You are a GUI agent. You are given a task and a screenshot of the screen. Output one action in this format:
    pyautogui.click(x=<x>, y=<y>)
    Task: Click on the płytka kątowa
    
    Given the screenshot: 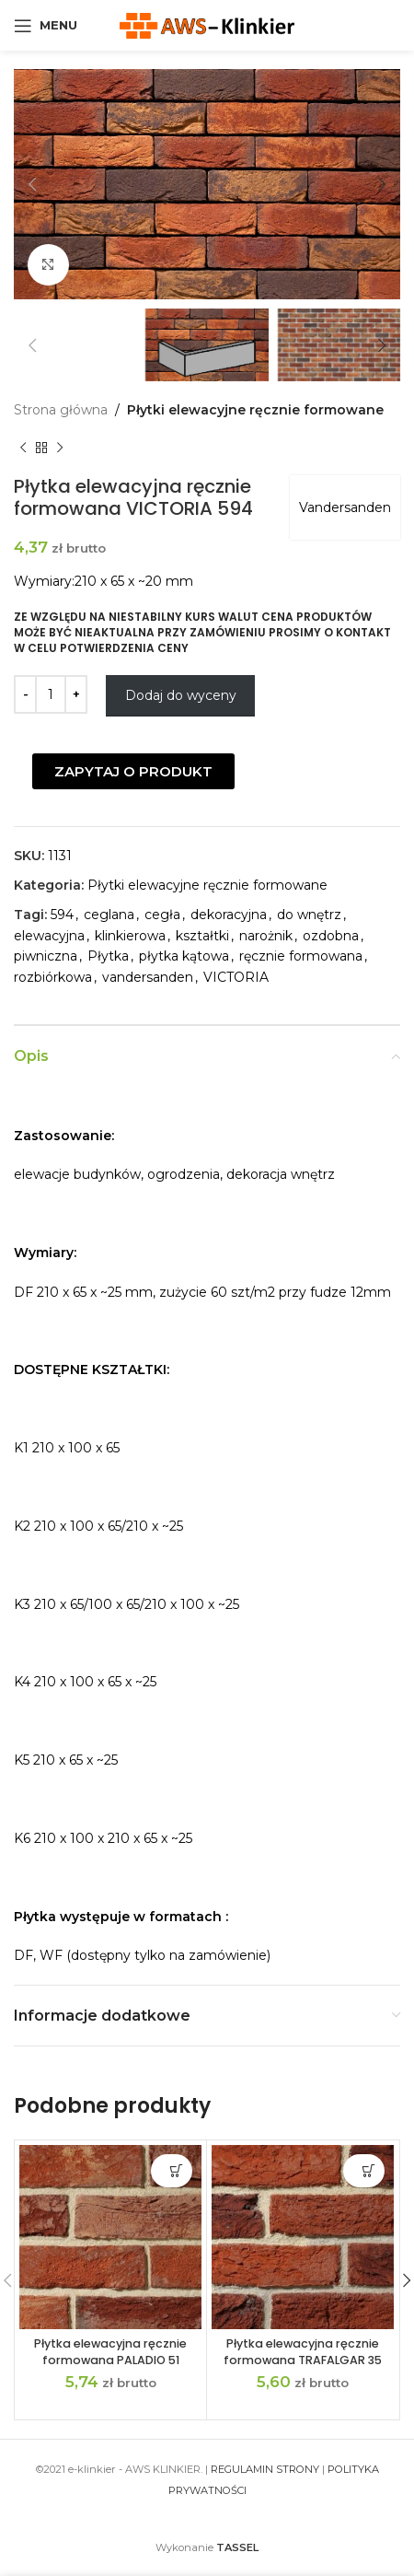 What is the action you would take?
    pyautogui.click(x=184, y=956)
    